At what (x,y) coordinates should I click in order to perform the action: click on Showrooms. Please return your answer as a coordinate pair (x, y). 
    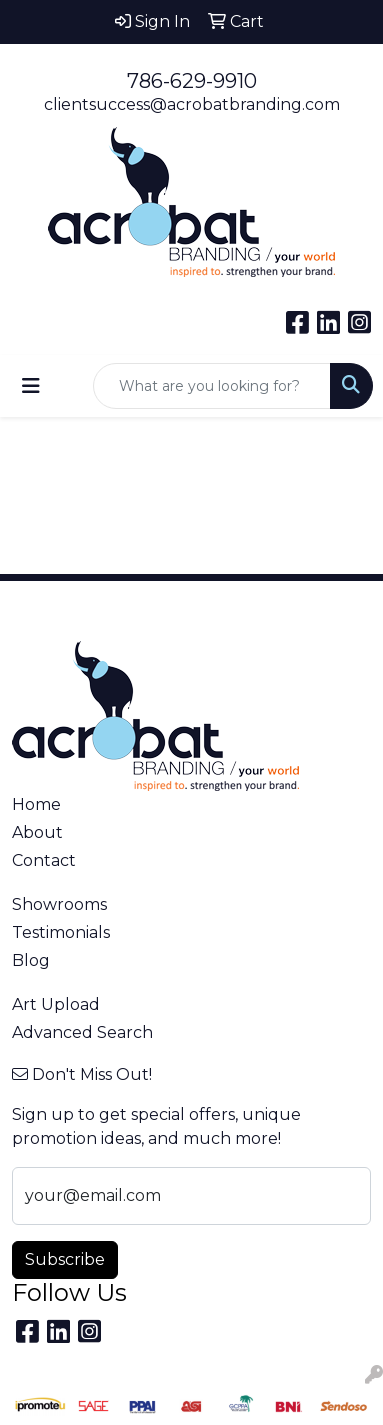
    Looking at the image, I should click on (59, 904).